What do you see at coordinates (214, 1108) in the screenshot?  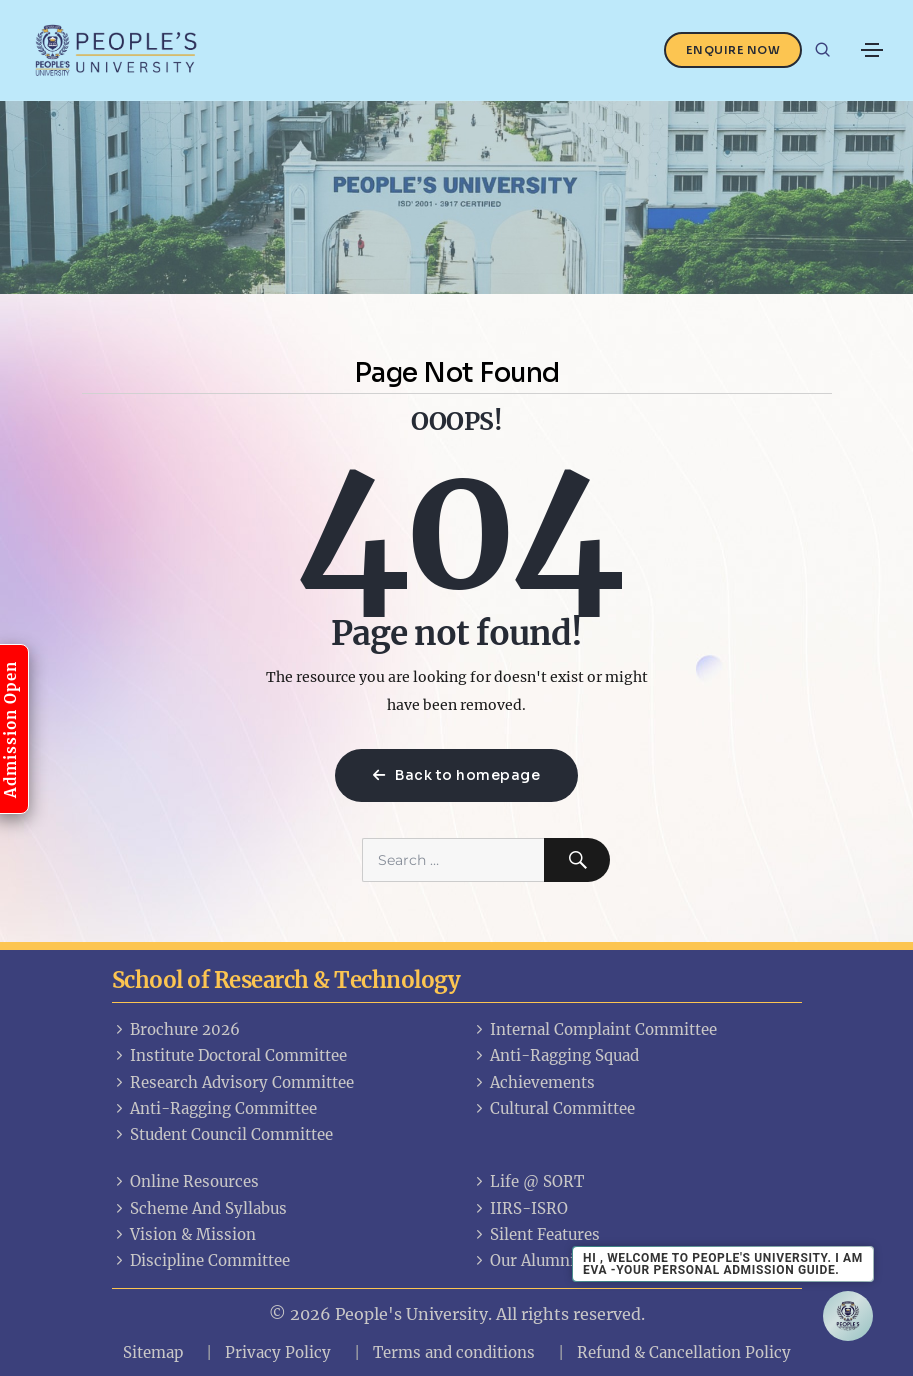 I see `Anti-Ragging Committee` at bounding box center [214, 1108].